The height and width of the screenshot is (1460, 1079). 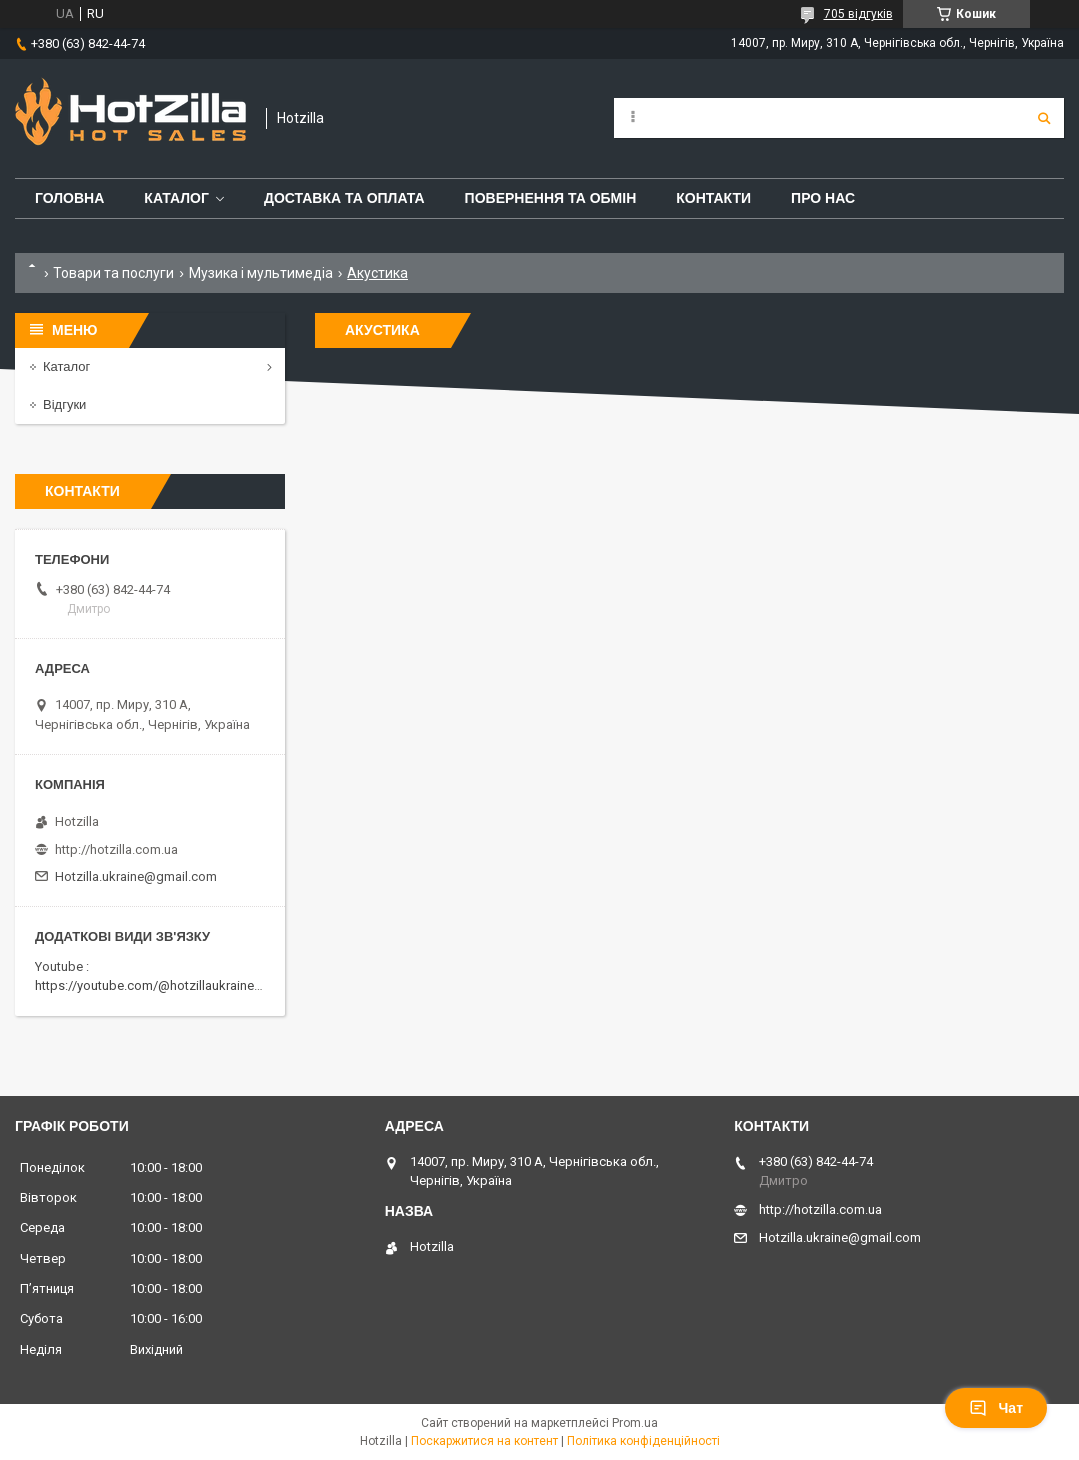 What do you see at coordinates (823, 198) in the screenshot?
I see `Про нас` at bounding box center [823, 198].